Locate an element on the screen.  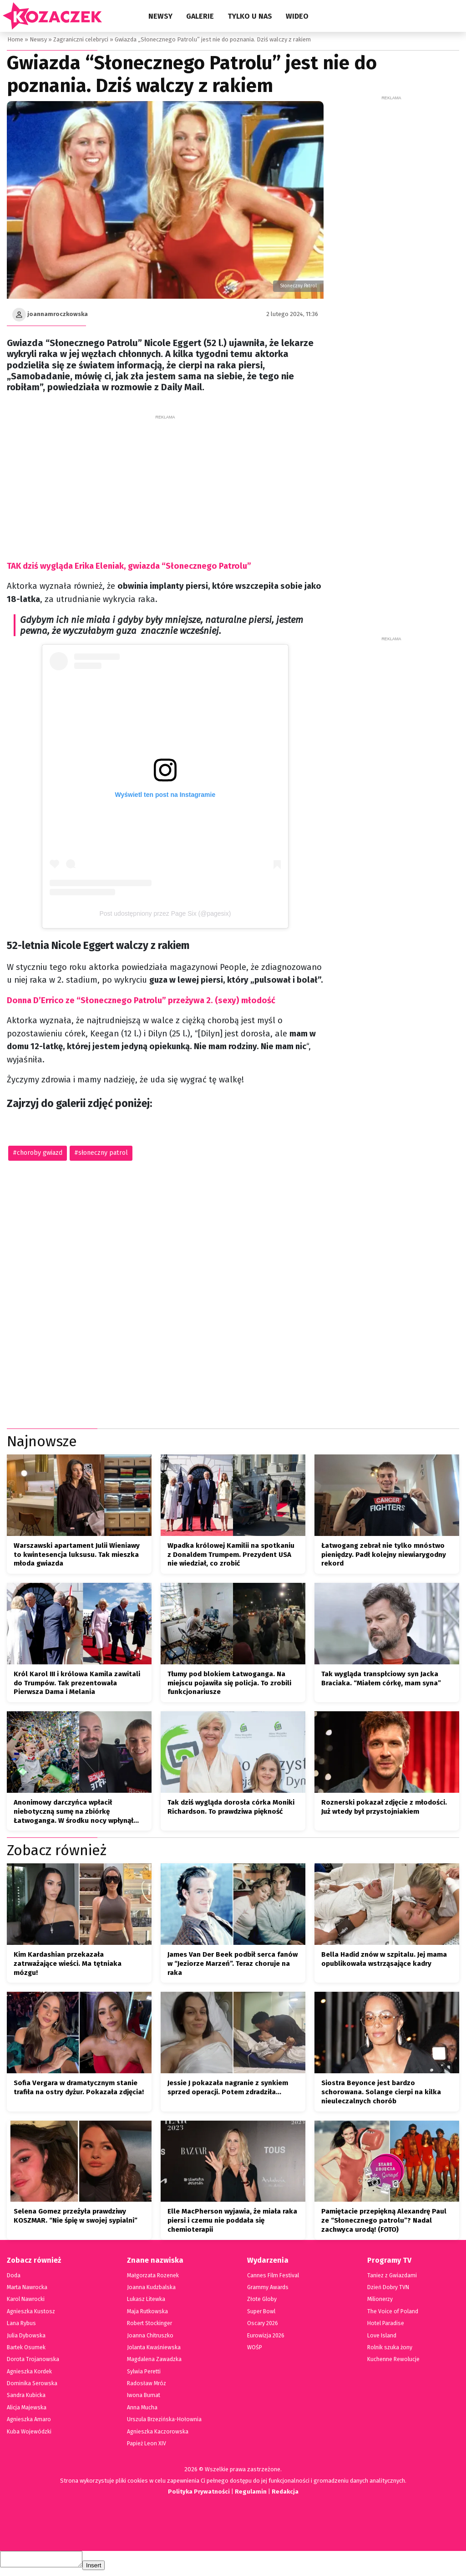
Tylko u nas is located at coordinates (250, 16).